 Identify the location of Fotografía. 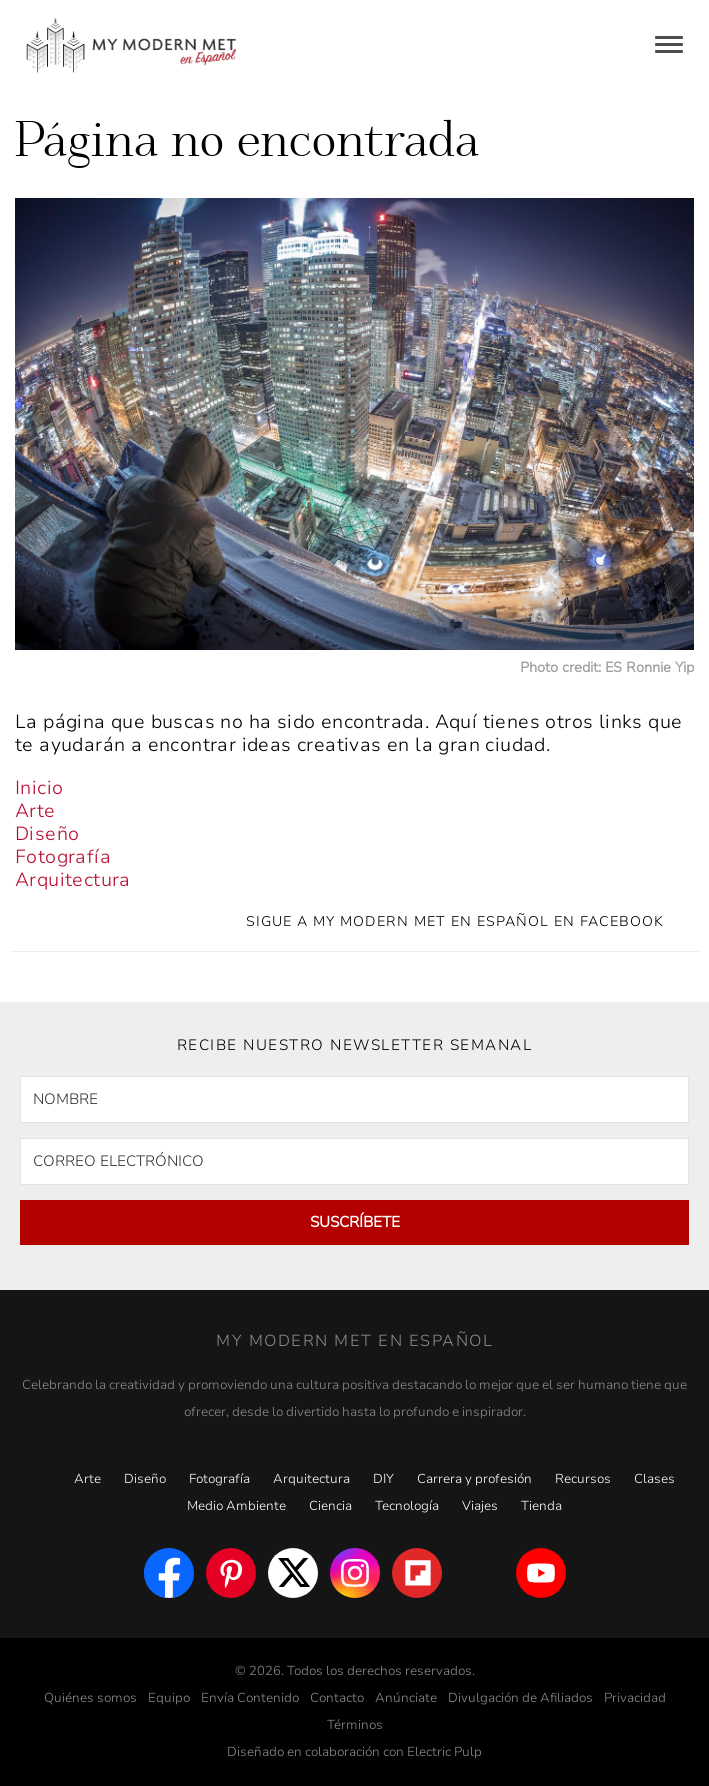
(63, 857).